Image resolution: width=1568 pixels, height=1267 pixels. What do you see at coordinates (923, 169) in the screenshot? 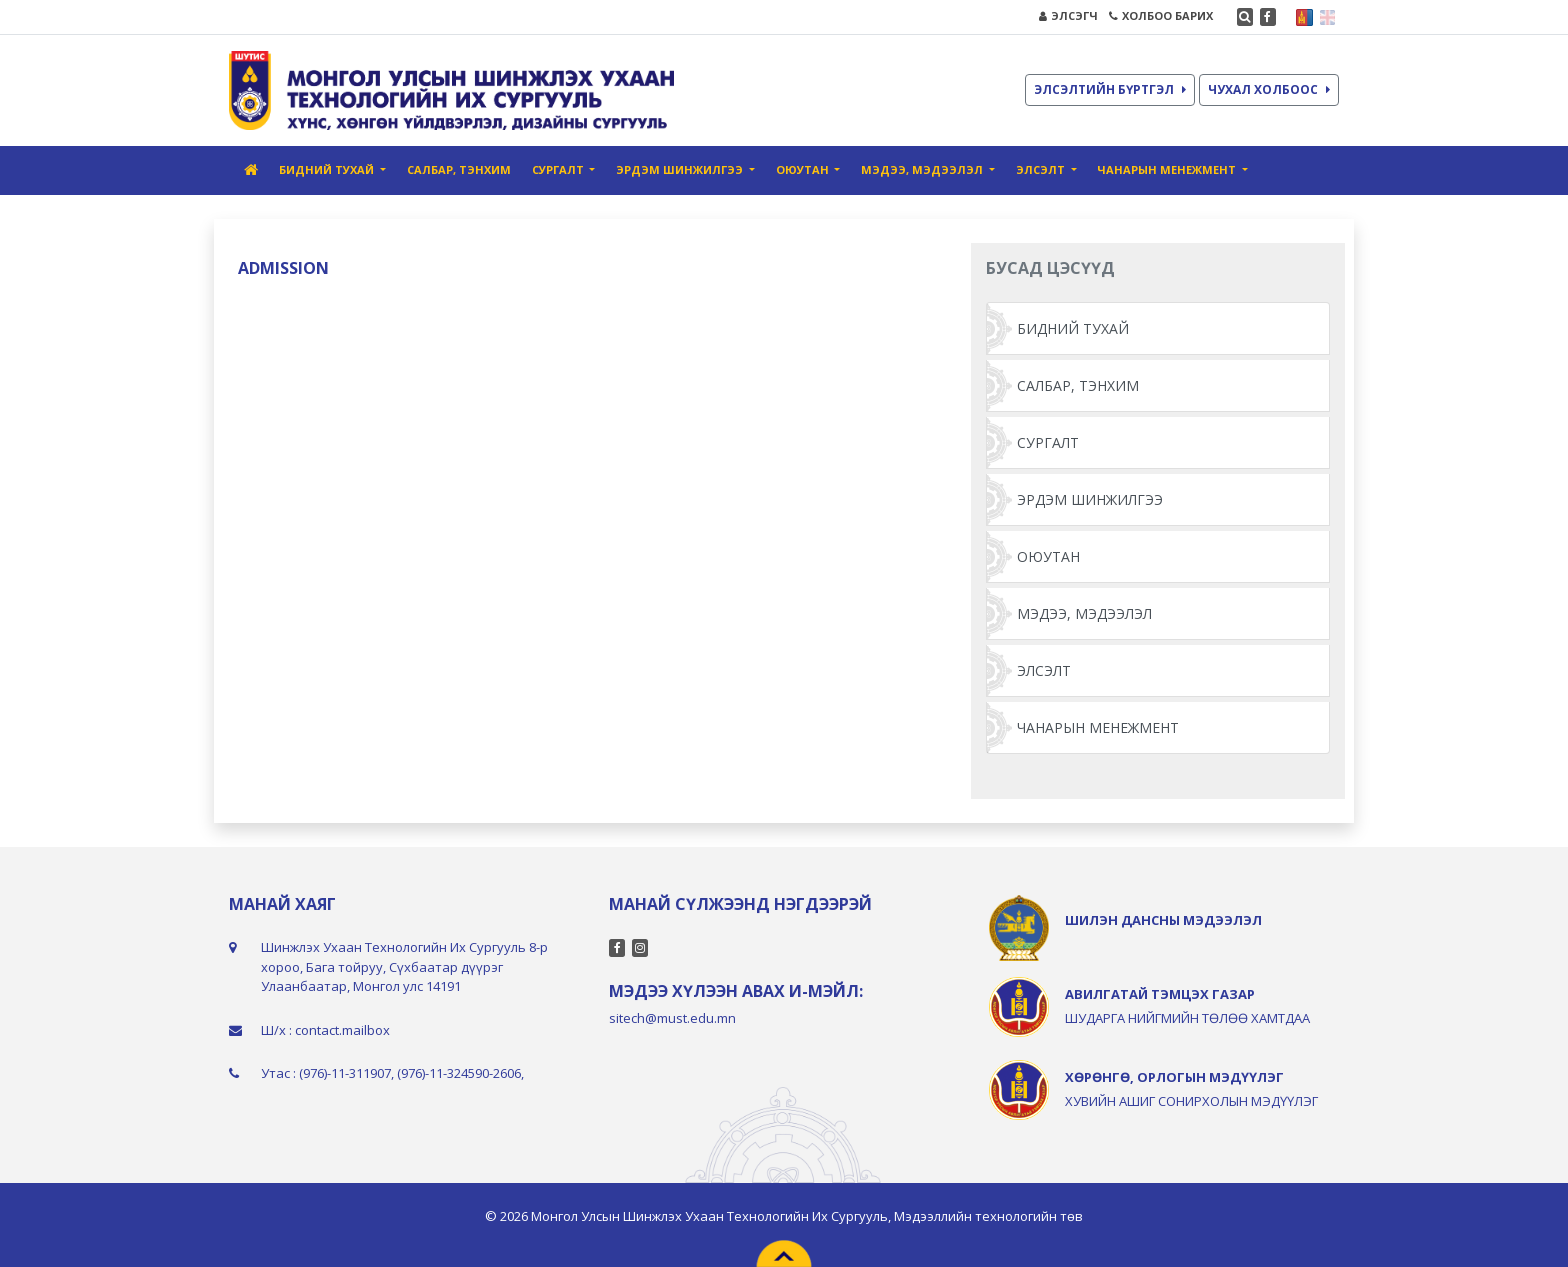
I see `МЭДЭЭ, МЭДЭЭЛЭЛ [button]` at bounding box center [923, 169].